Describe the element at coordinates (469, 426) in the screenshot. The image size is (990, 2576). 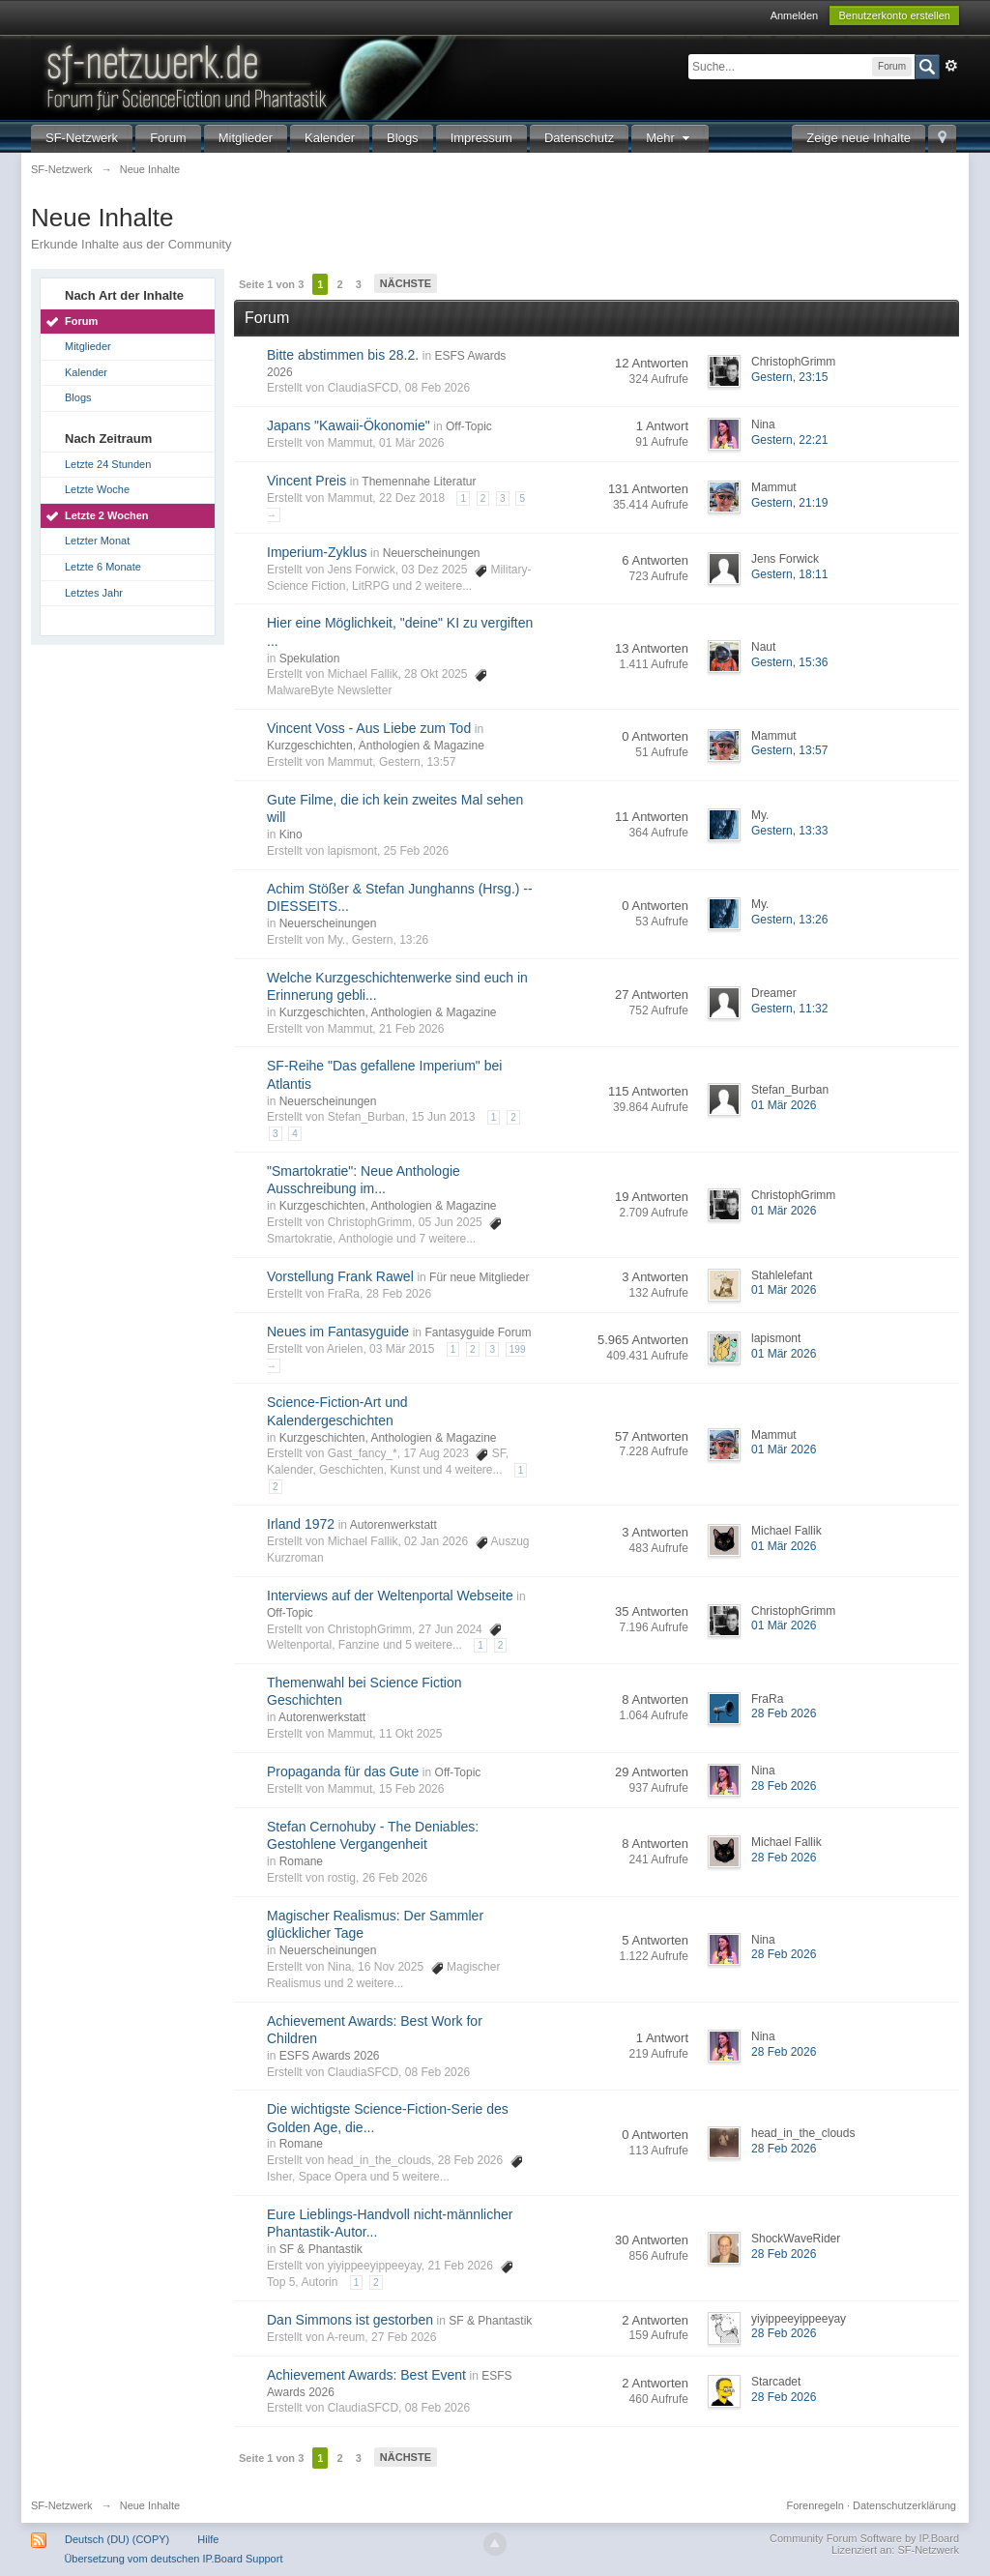
I see `Off-Topic` at that location.